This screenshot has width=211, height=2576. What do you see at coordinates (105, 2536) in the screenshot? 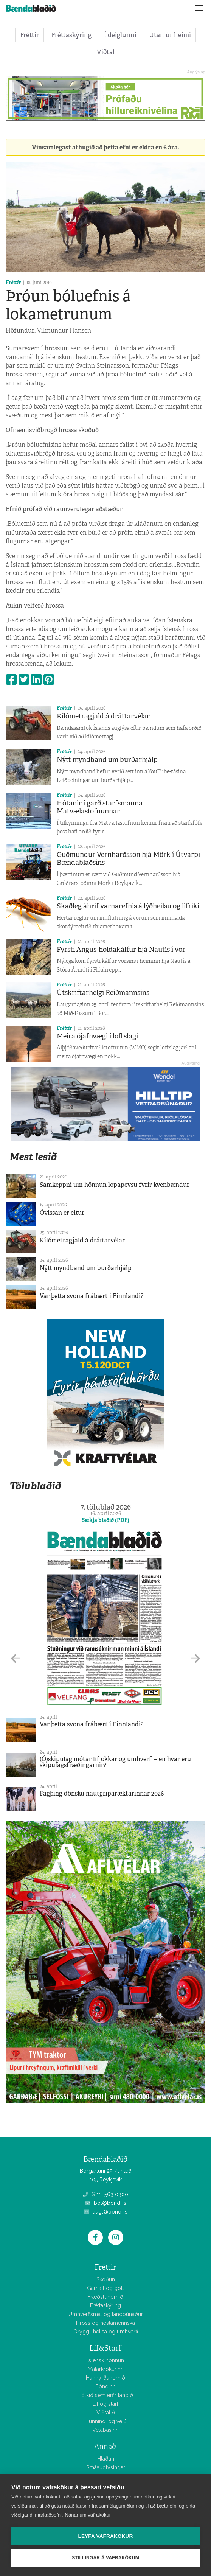
I see `Leyfa vafrakökur` at bounding box center [105, 2536].